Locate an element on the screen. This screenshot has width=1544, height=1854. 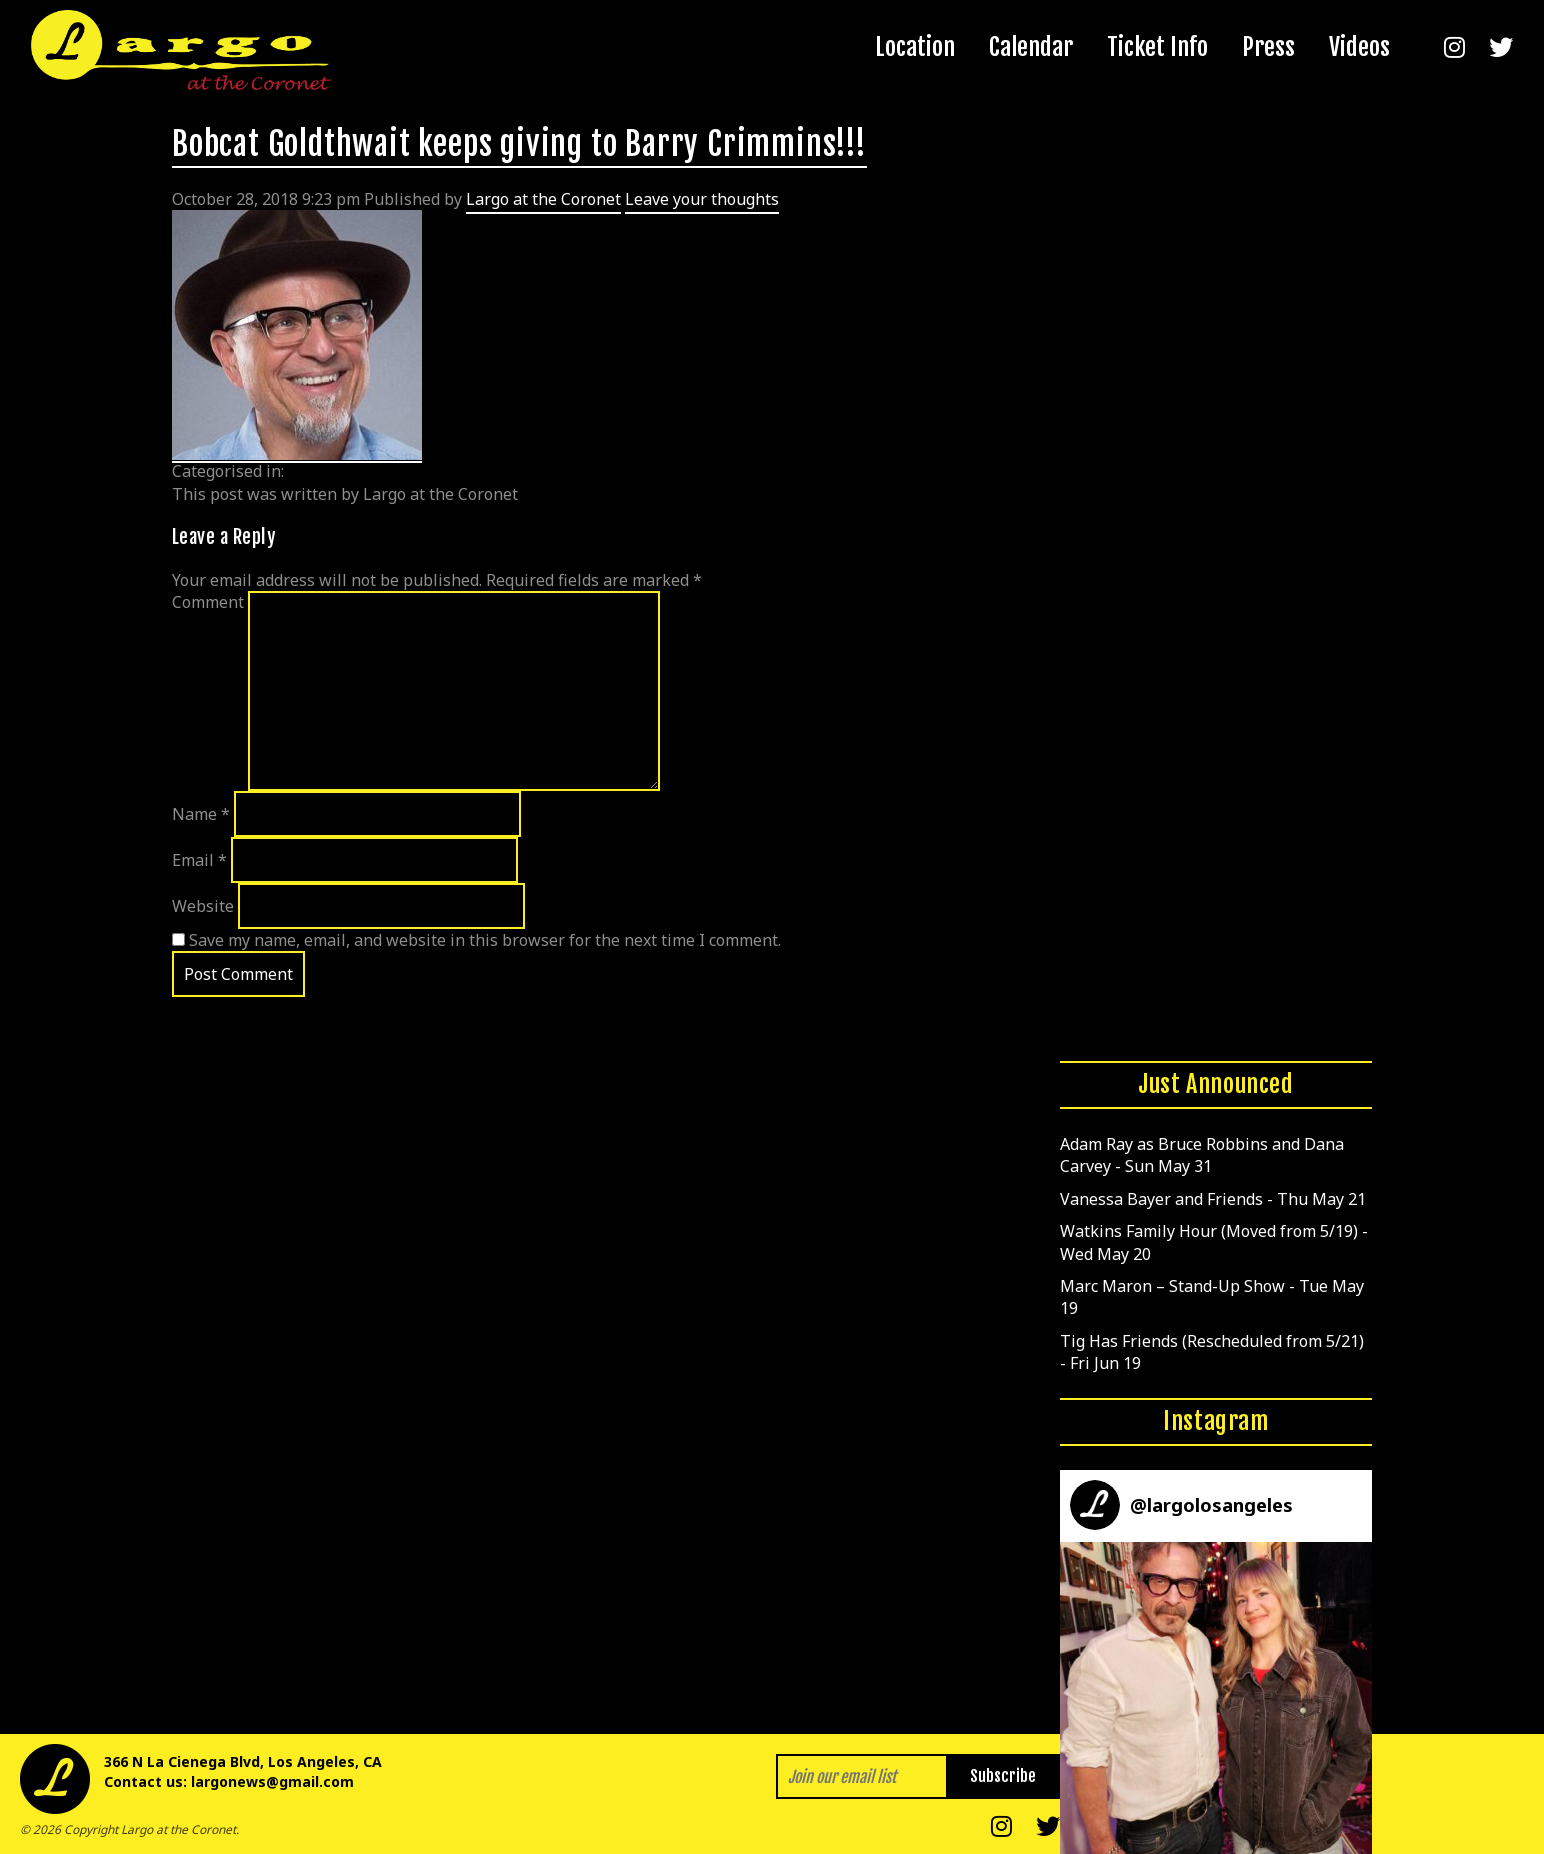
Ticket Info is located at coordinates (1157, 47).